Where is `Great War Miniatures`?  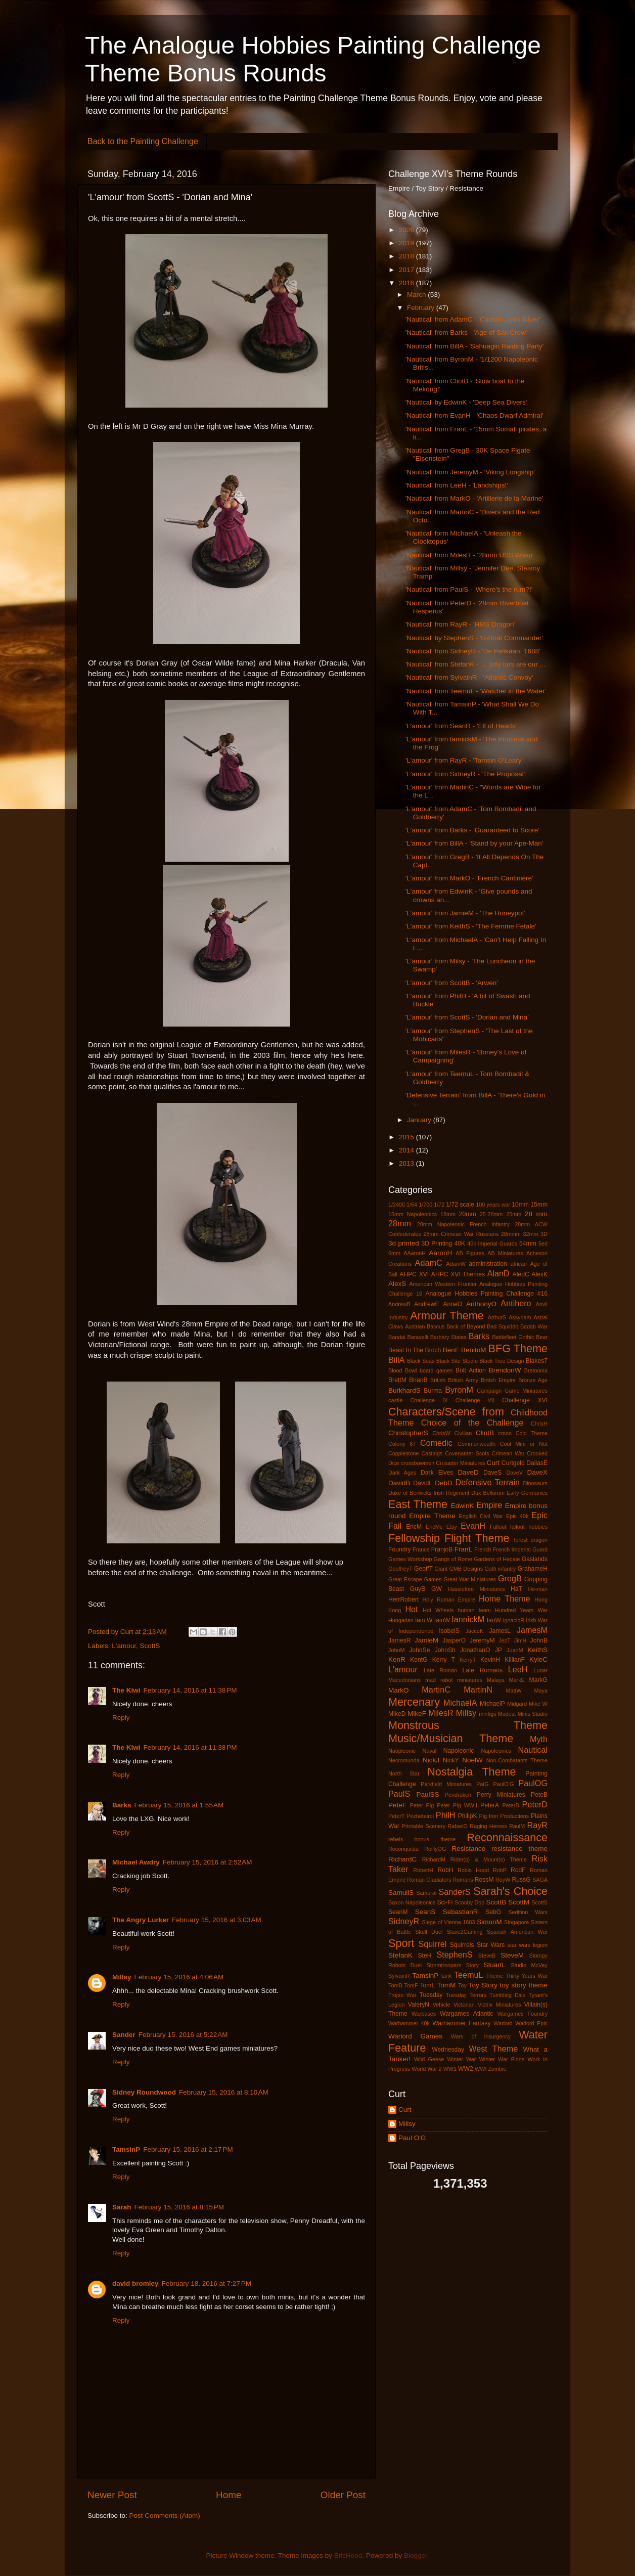 Great War Miniatures is located at coordinates (469, 1579).